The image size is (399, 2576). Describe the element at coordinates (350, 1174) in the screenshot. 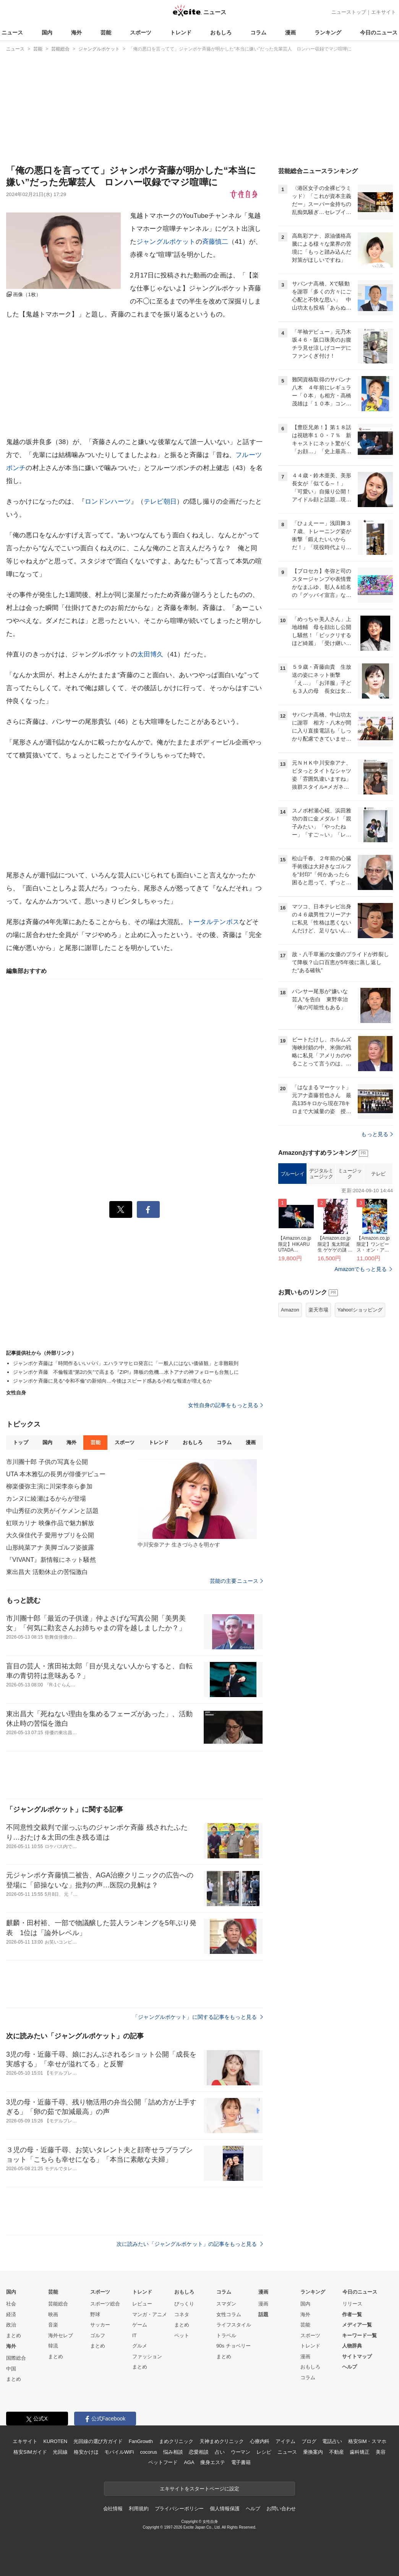

I see `ミュージック` at that location.